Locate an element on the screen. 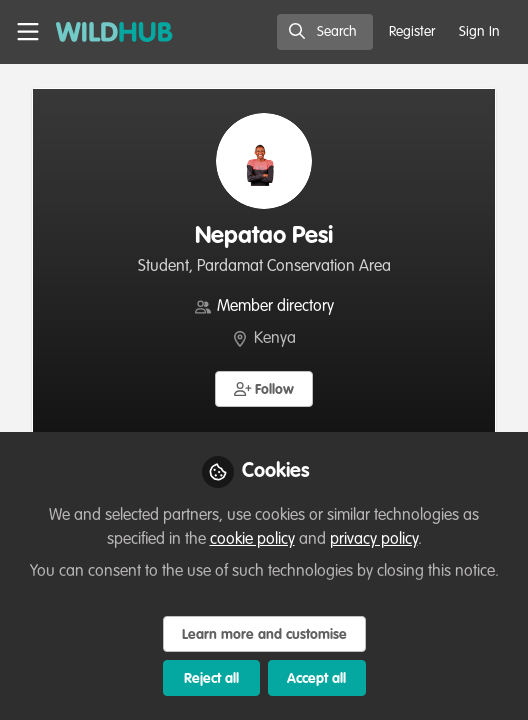 Image resolution: width=528 pixels, height=720 pixels. Register [menuitem] is located at coordinates (412, 32).